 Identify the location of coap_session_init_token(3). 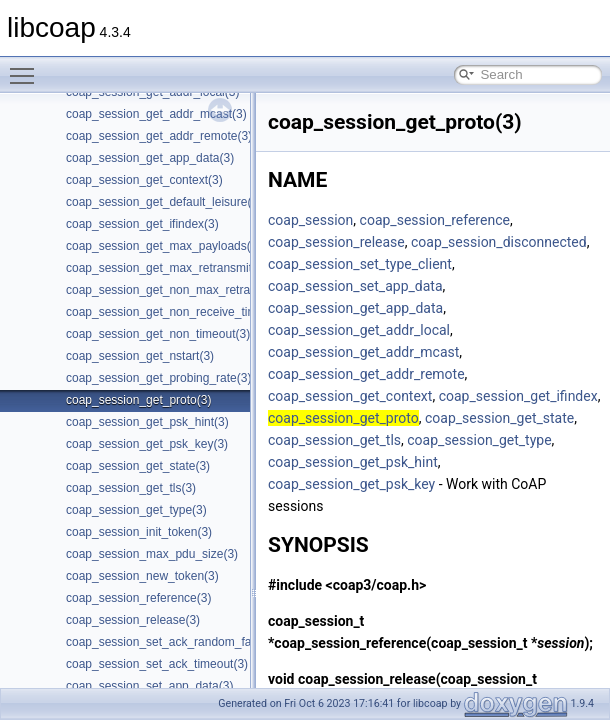
(139, 532).